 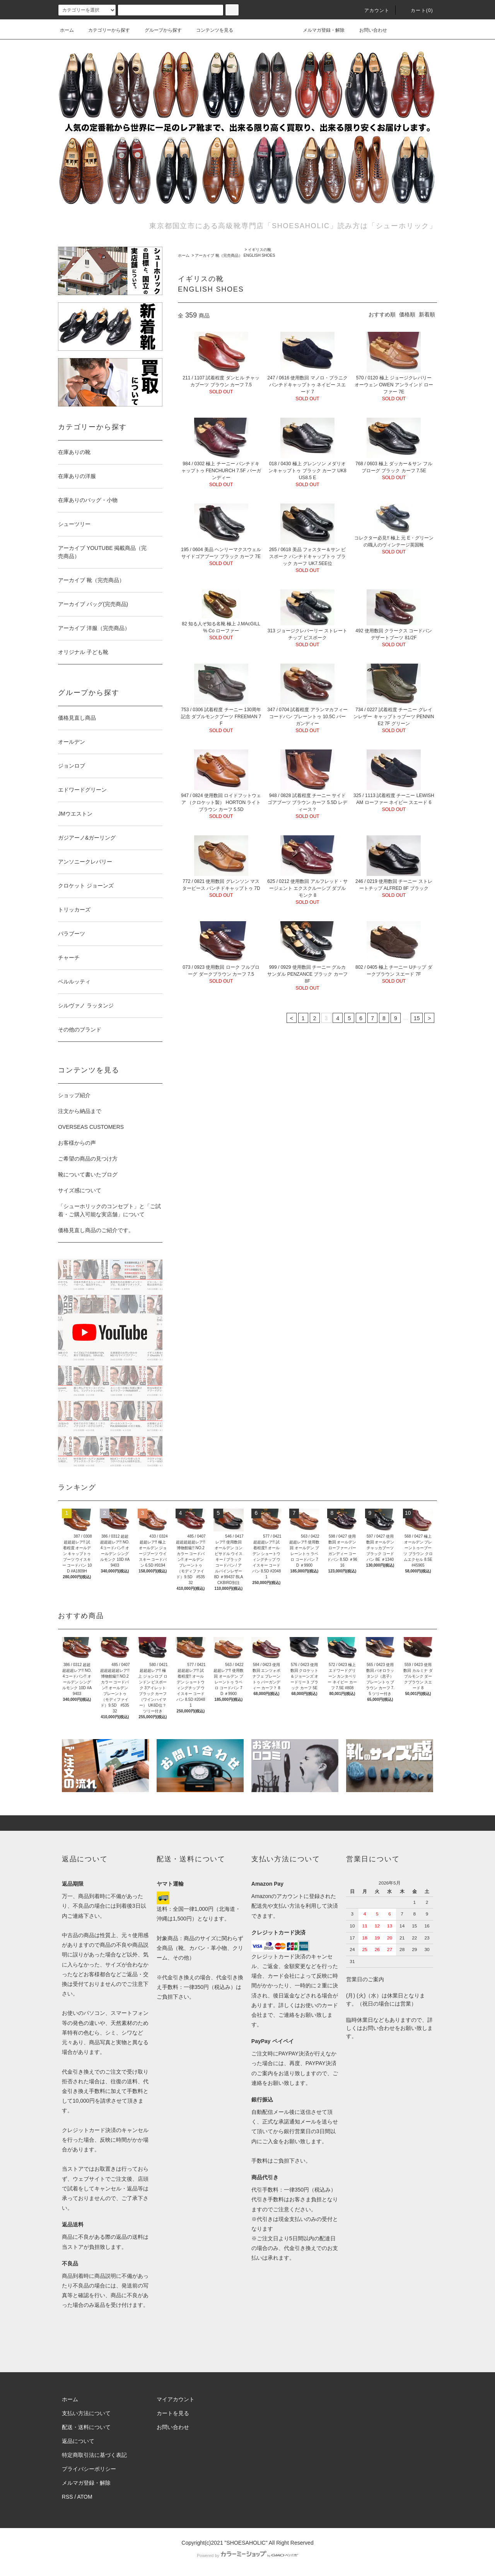 What do you see at coordinates (417, 1018) in the screenshot?
I see `15` at bounding box center [417, 1018].